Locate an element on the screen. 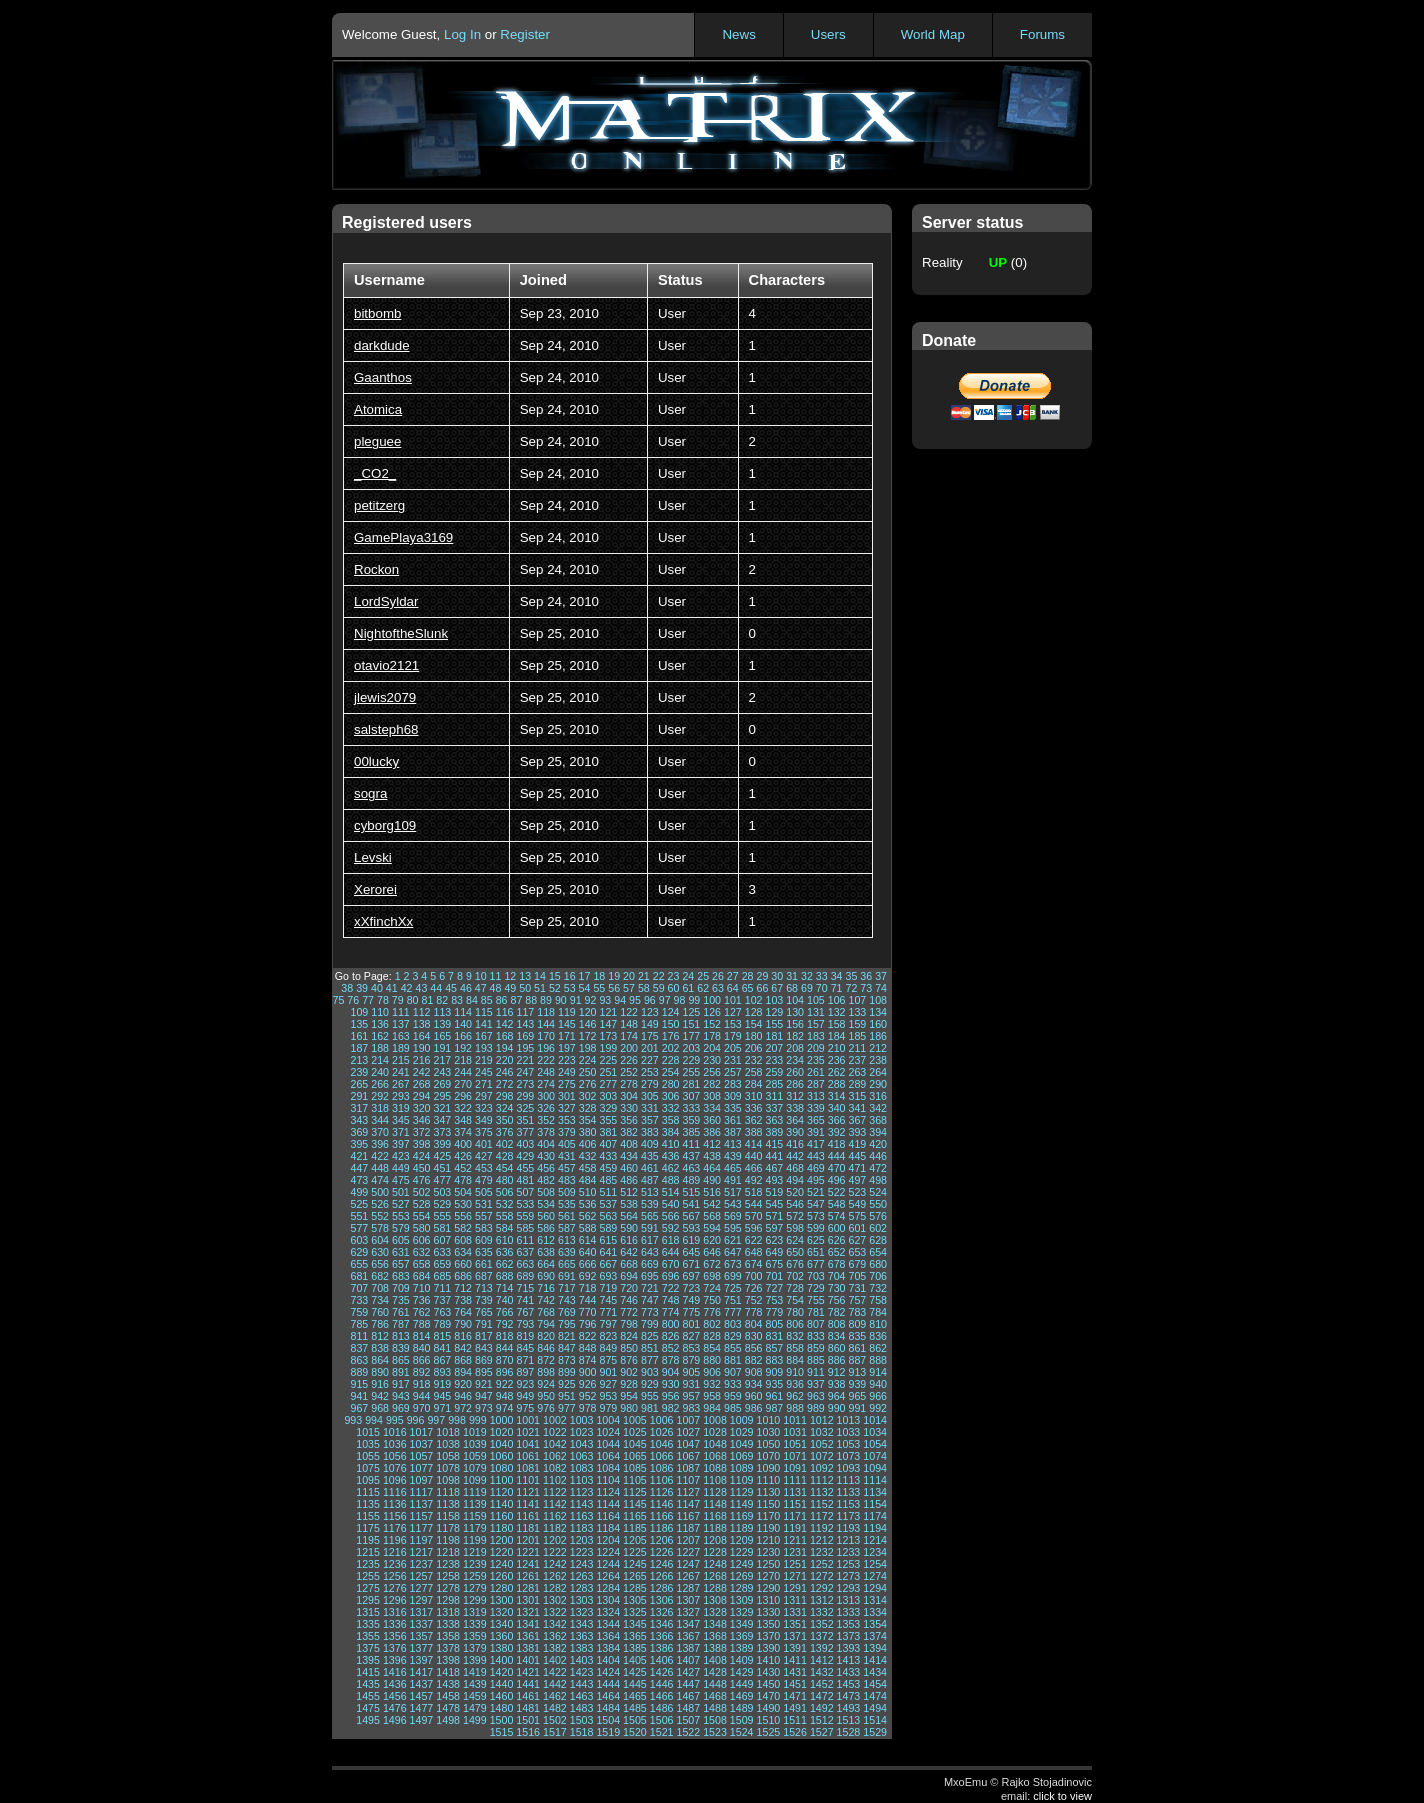  802 is located at coordinates (712, 1324).